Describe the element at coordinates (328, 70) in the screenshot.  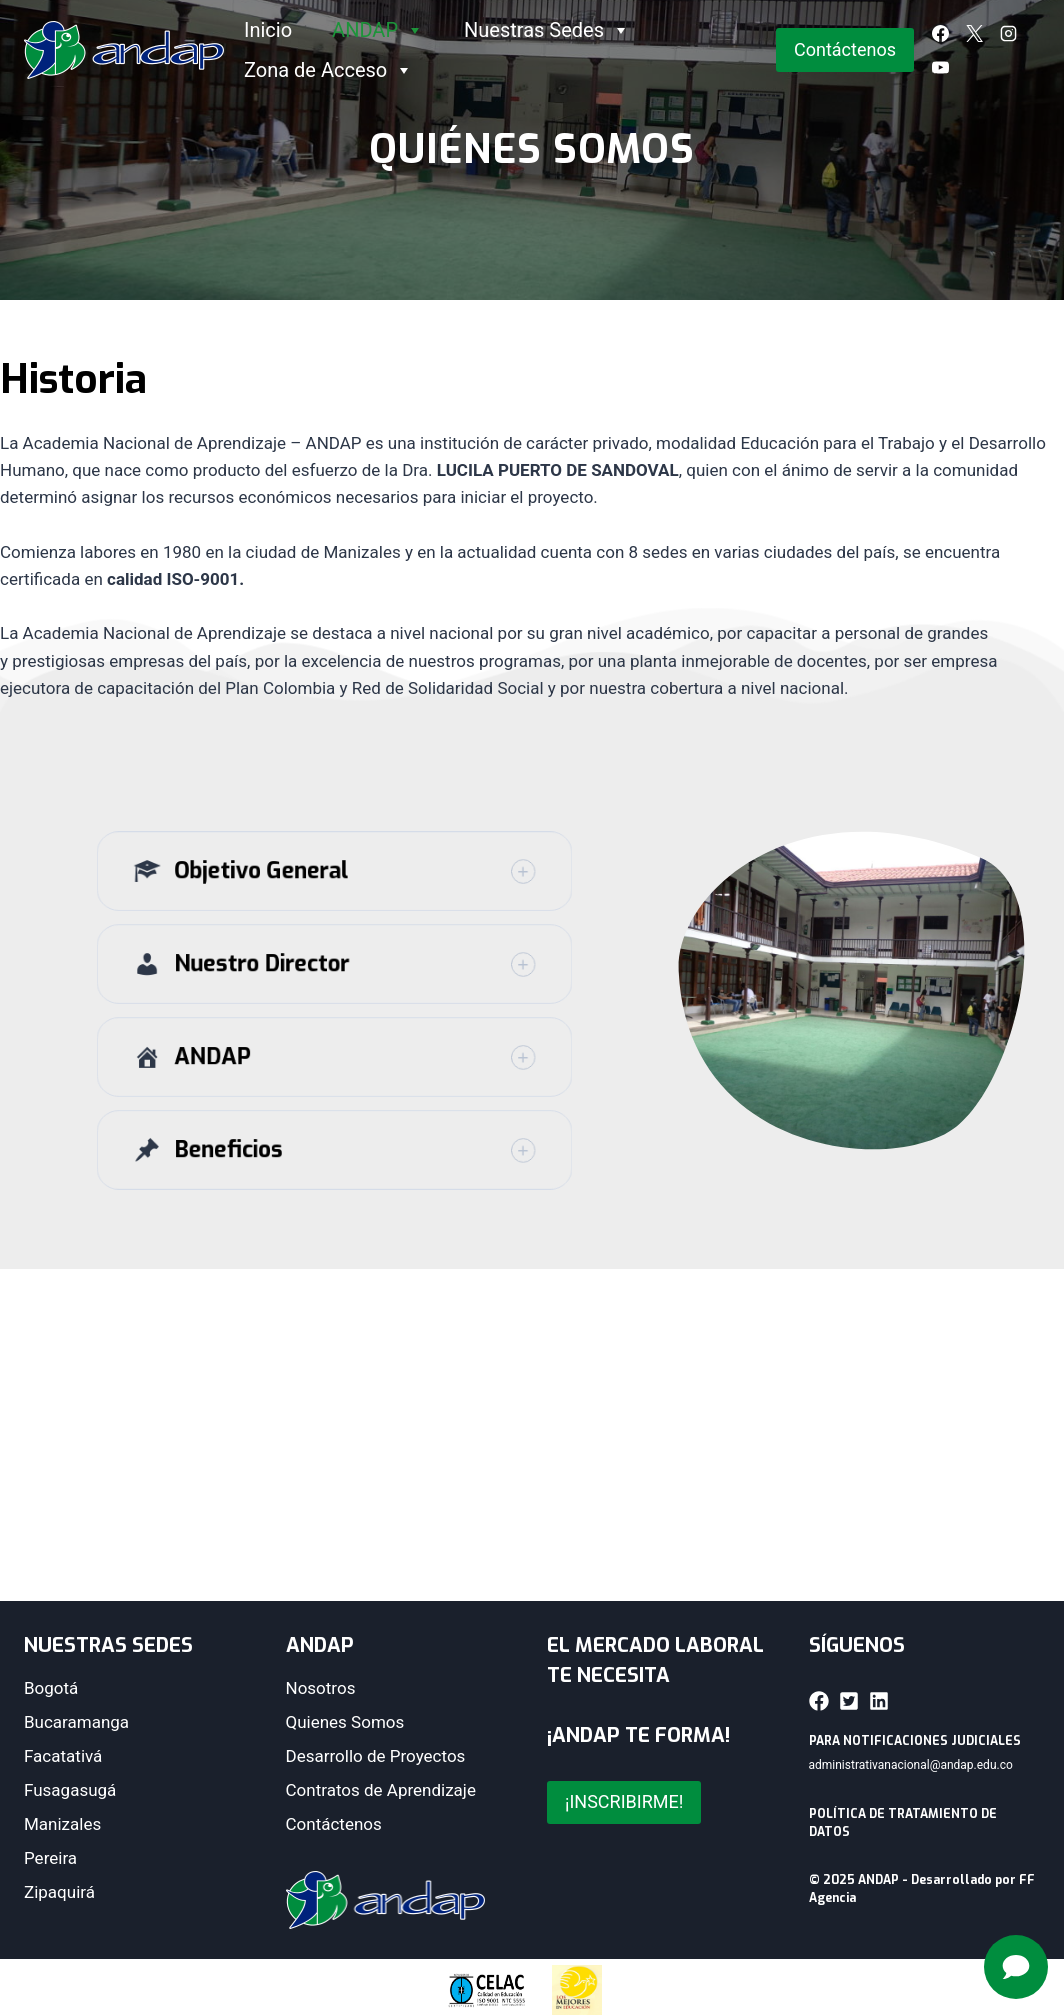
I see `Zona de Acceso` at that location.